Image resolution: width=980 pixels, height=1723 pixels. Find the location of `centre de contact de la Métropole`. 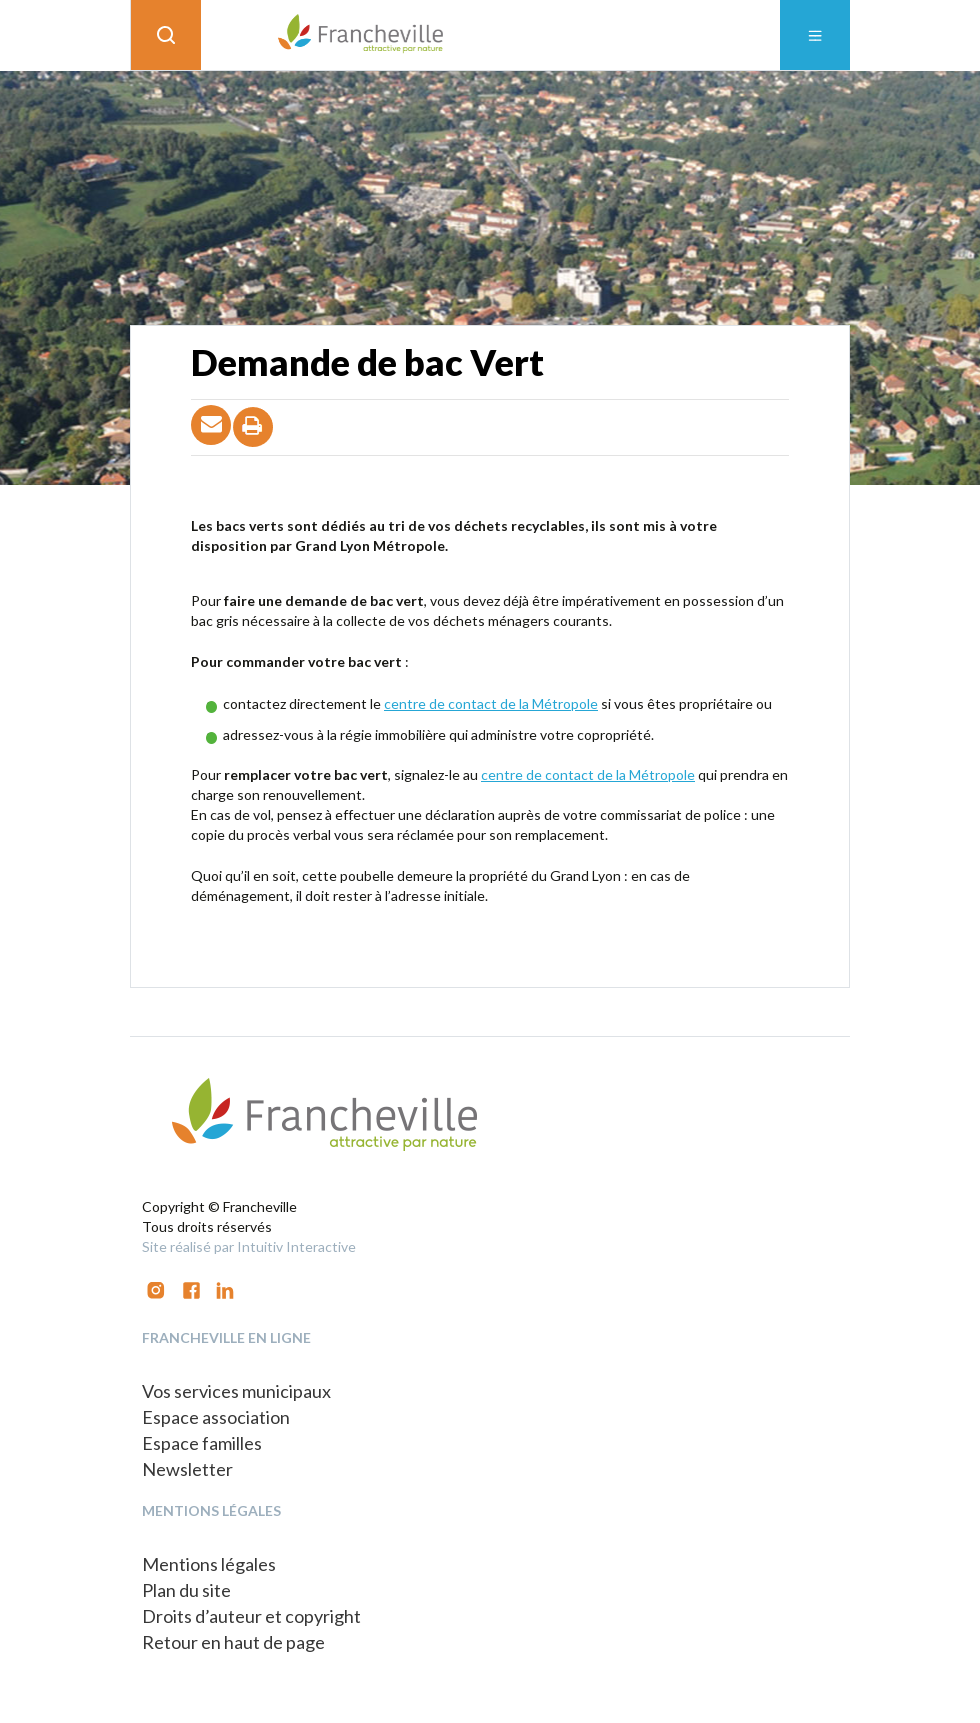

centre de contact de la Métropole is located at coordinates (491, 703).